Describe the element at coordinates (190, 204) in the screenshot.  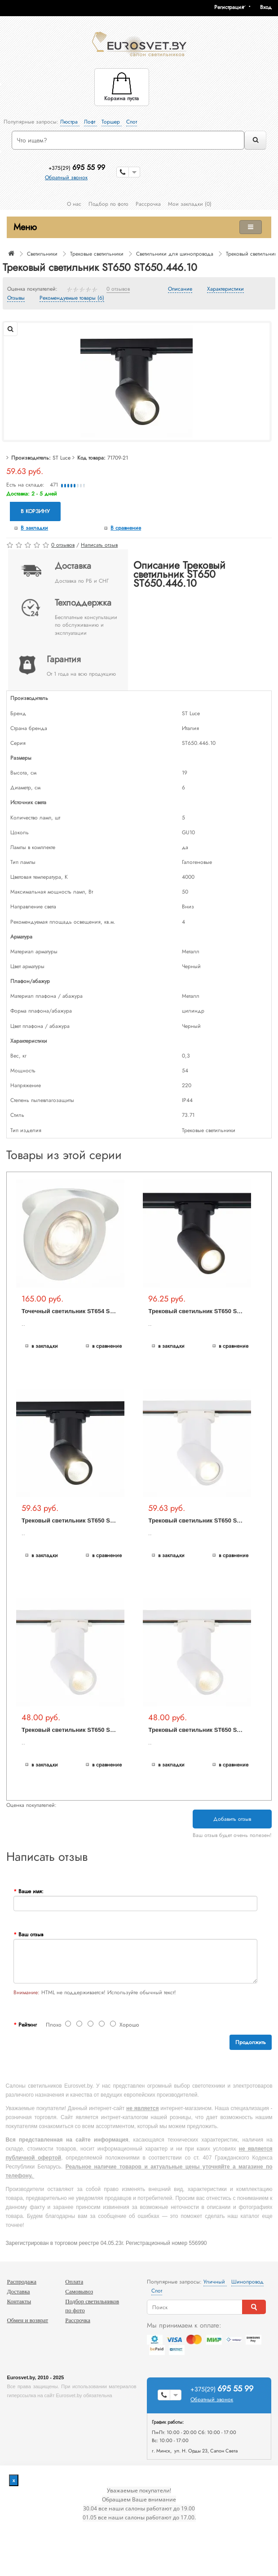
I see `Мои закладки (0)` at that location.